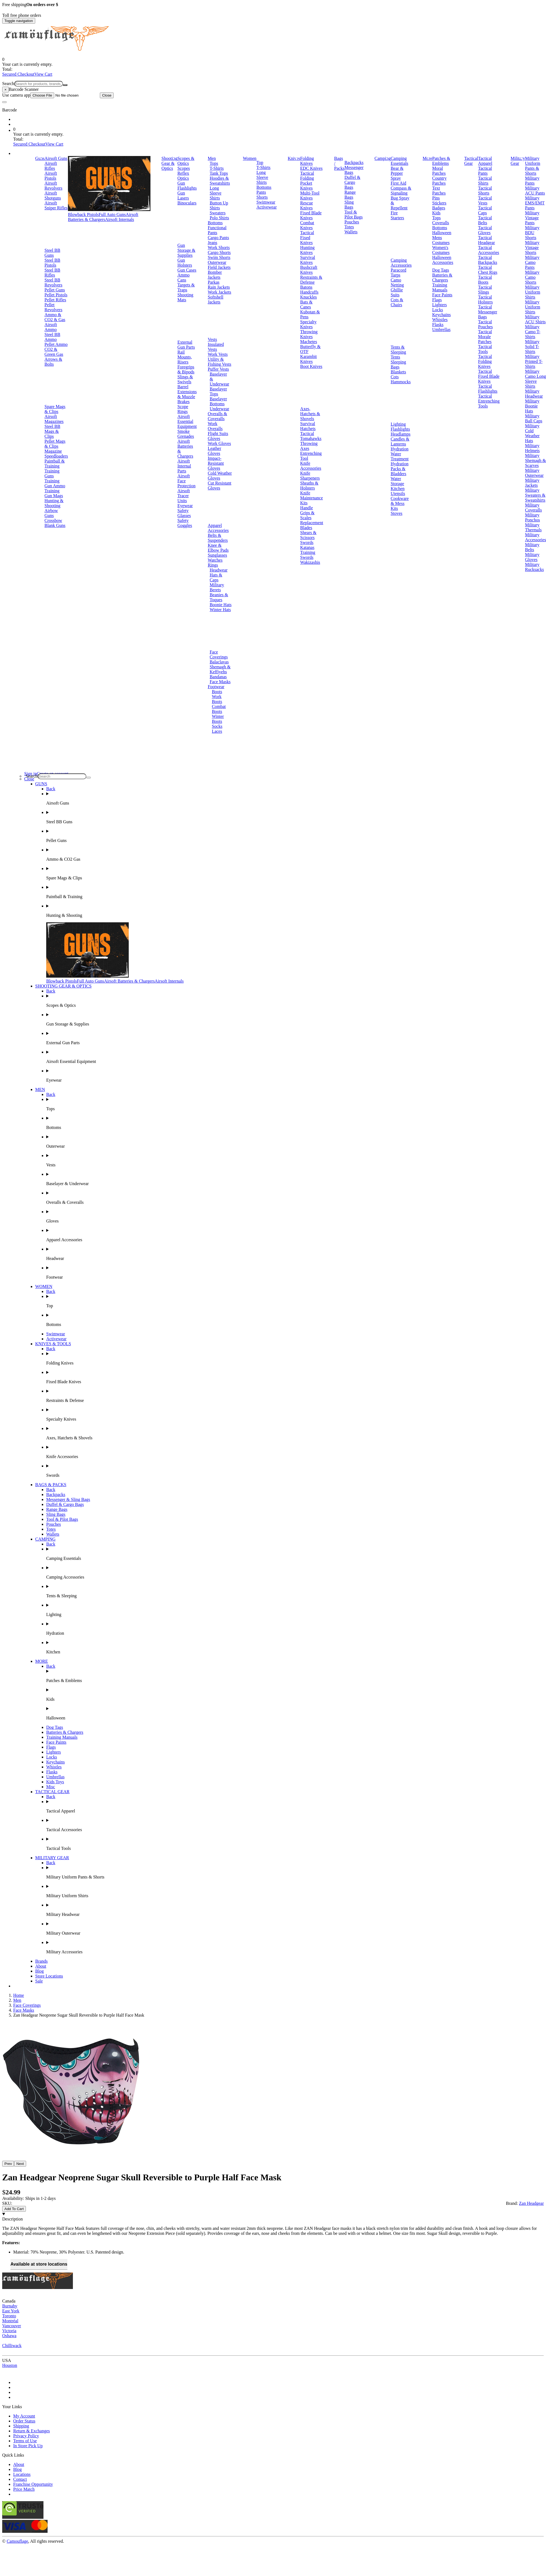 The image size is (546, 2576). What do you see at coordinates (441, 232) in the screenshot?
I see `Halloween` at bounding box center [441, 232].